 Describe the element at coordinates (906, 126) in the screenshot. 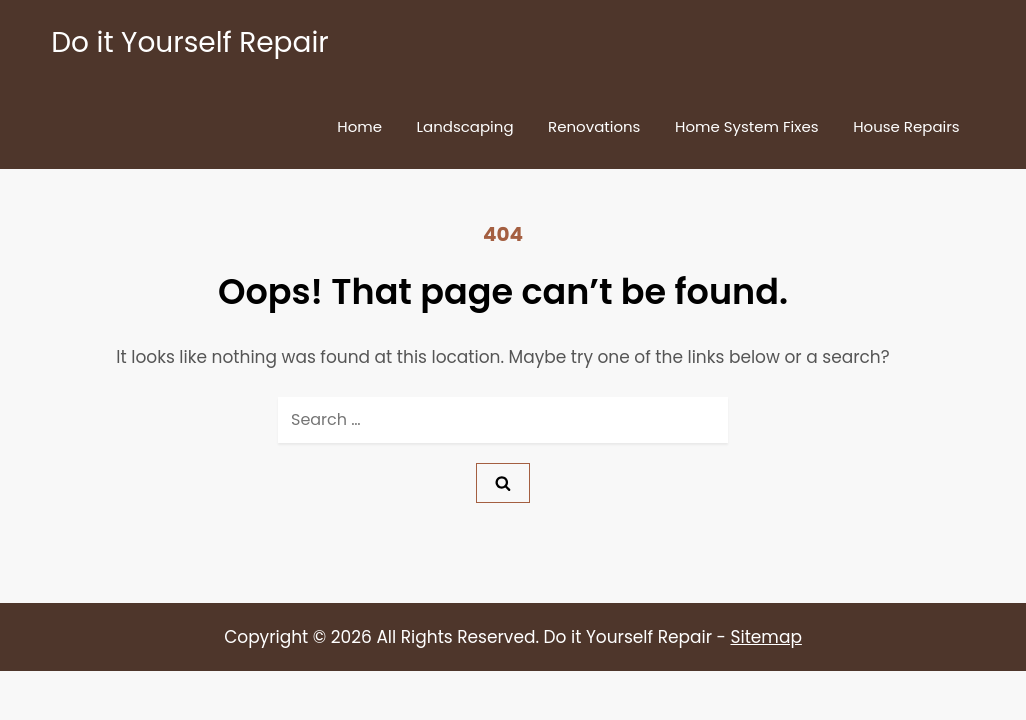

I see `House Repairs` at that location.